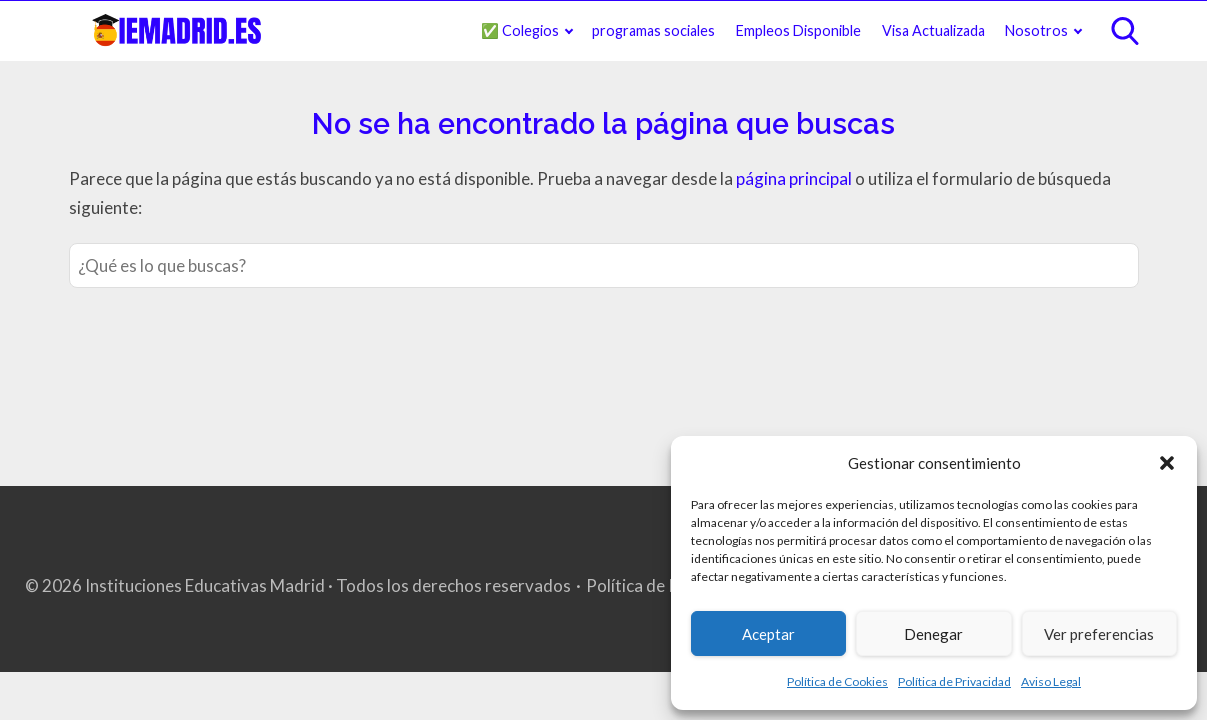 The height and width of the screenshot is (720, 1207). Describe the element at coordinates (795, 178) in the screenshot. I see `página principal` at that location.